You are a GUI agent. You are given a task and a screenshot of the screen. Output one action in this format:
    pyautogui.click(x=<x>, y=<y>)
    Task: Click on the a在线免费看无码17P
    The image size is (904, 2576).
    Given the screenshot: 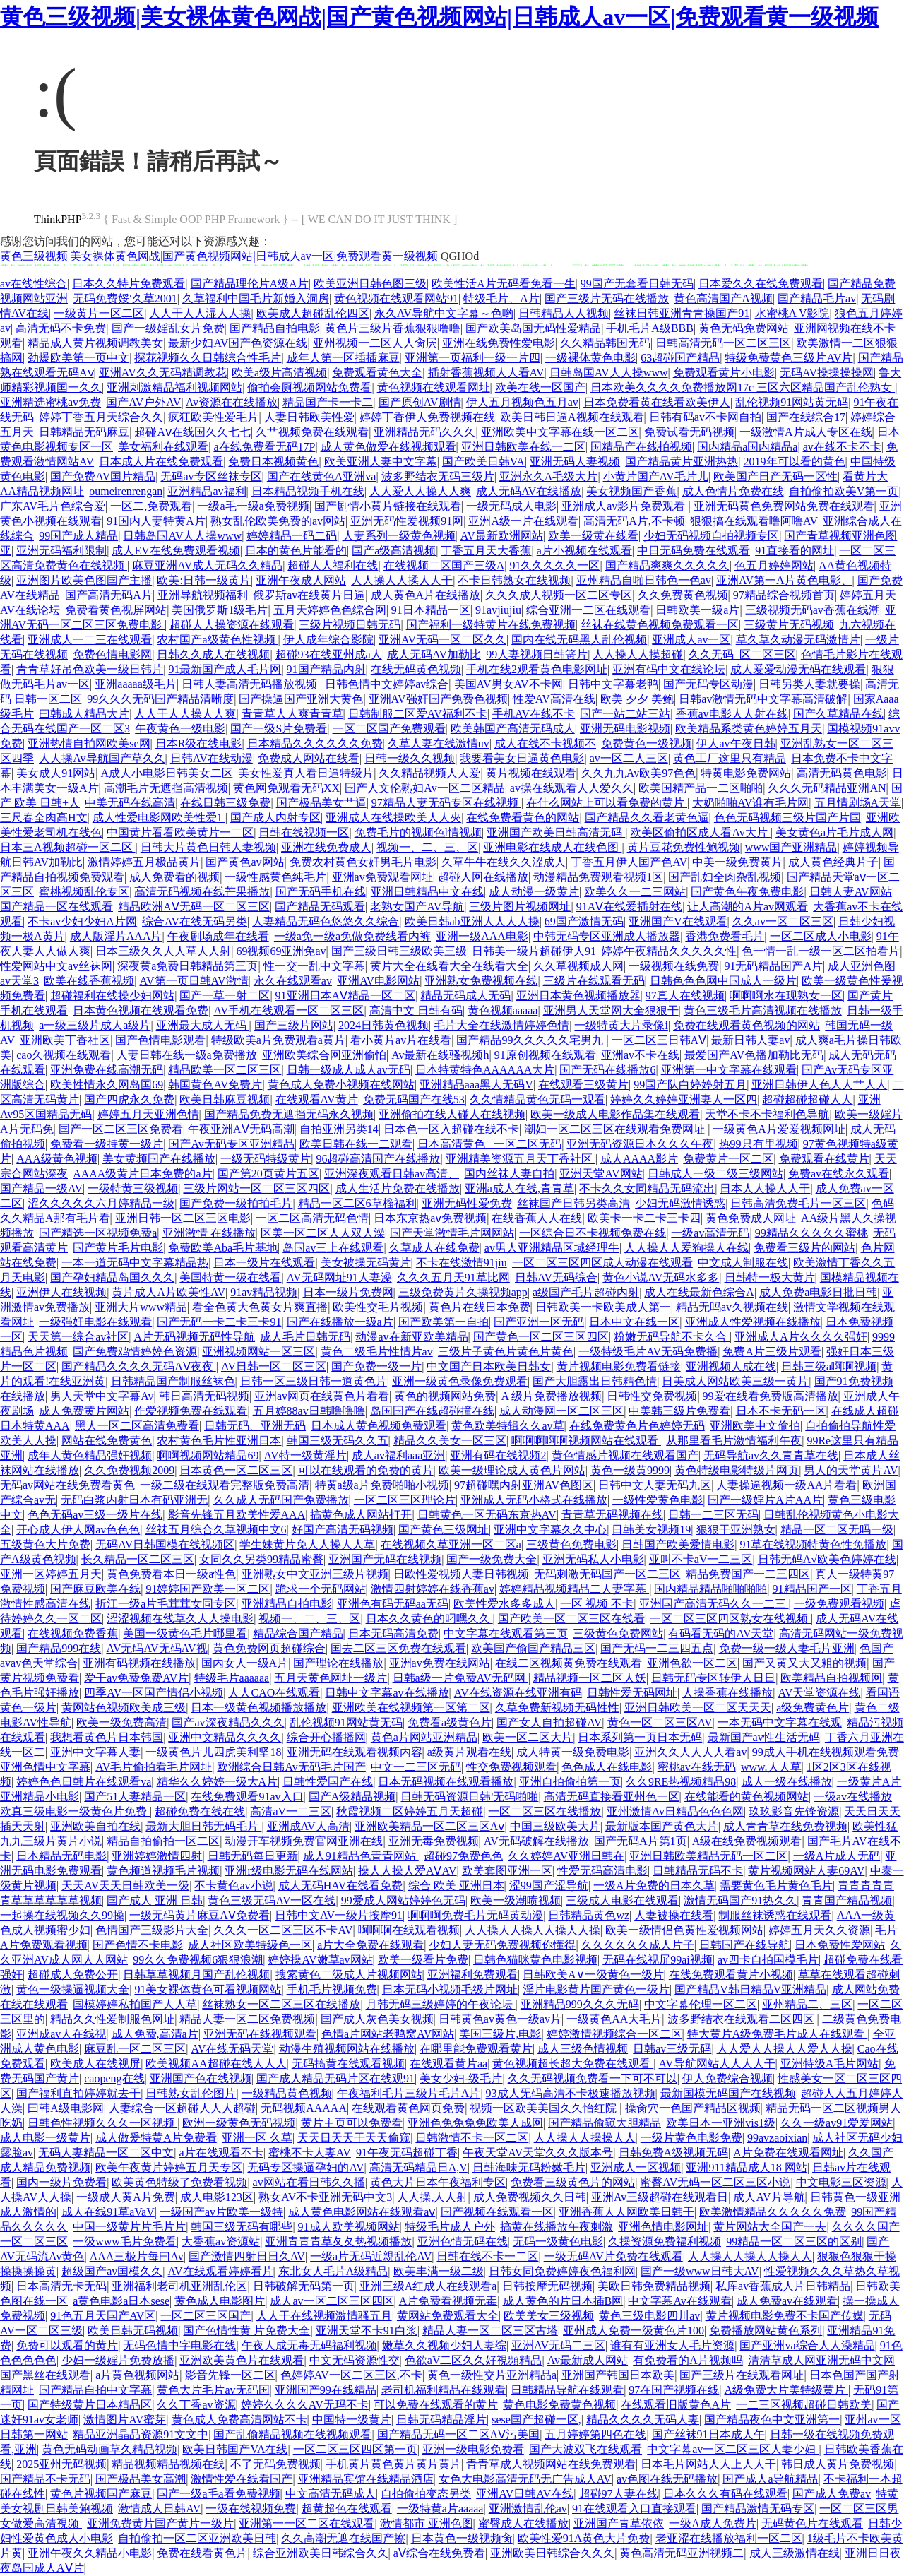 What is the action you would take?
    pyautogui.click(x=264, y=447)
    